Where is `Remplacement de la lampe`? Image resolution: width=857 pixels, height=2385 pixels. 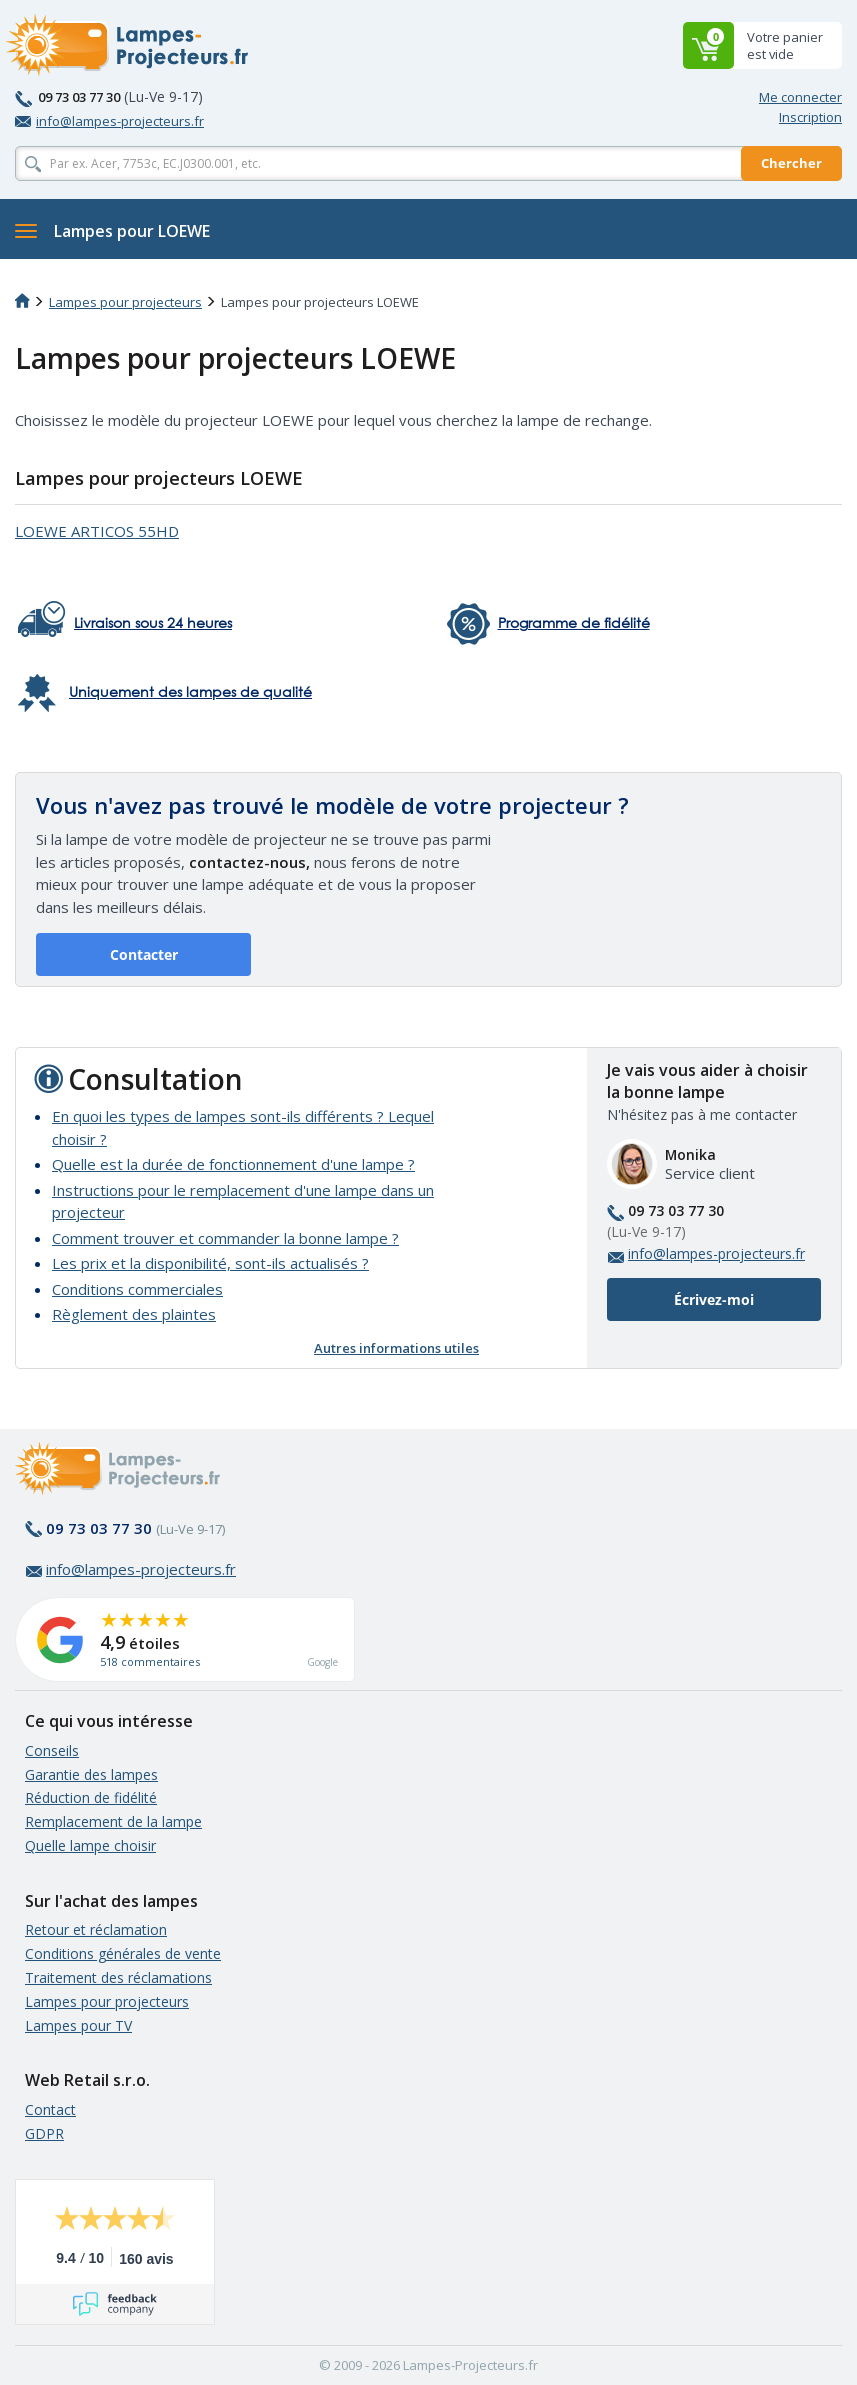
Remplacement de la lampe is located at coordinates (113, 1821).